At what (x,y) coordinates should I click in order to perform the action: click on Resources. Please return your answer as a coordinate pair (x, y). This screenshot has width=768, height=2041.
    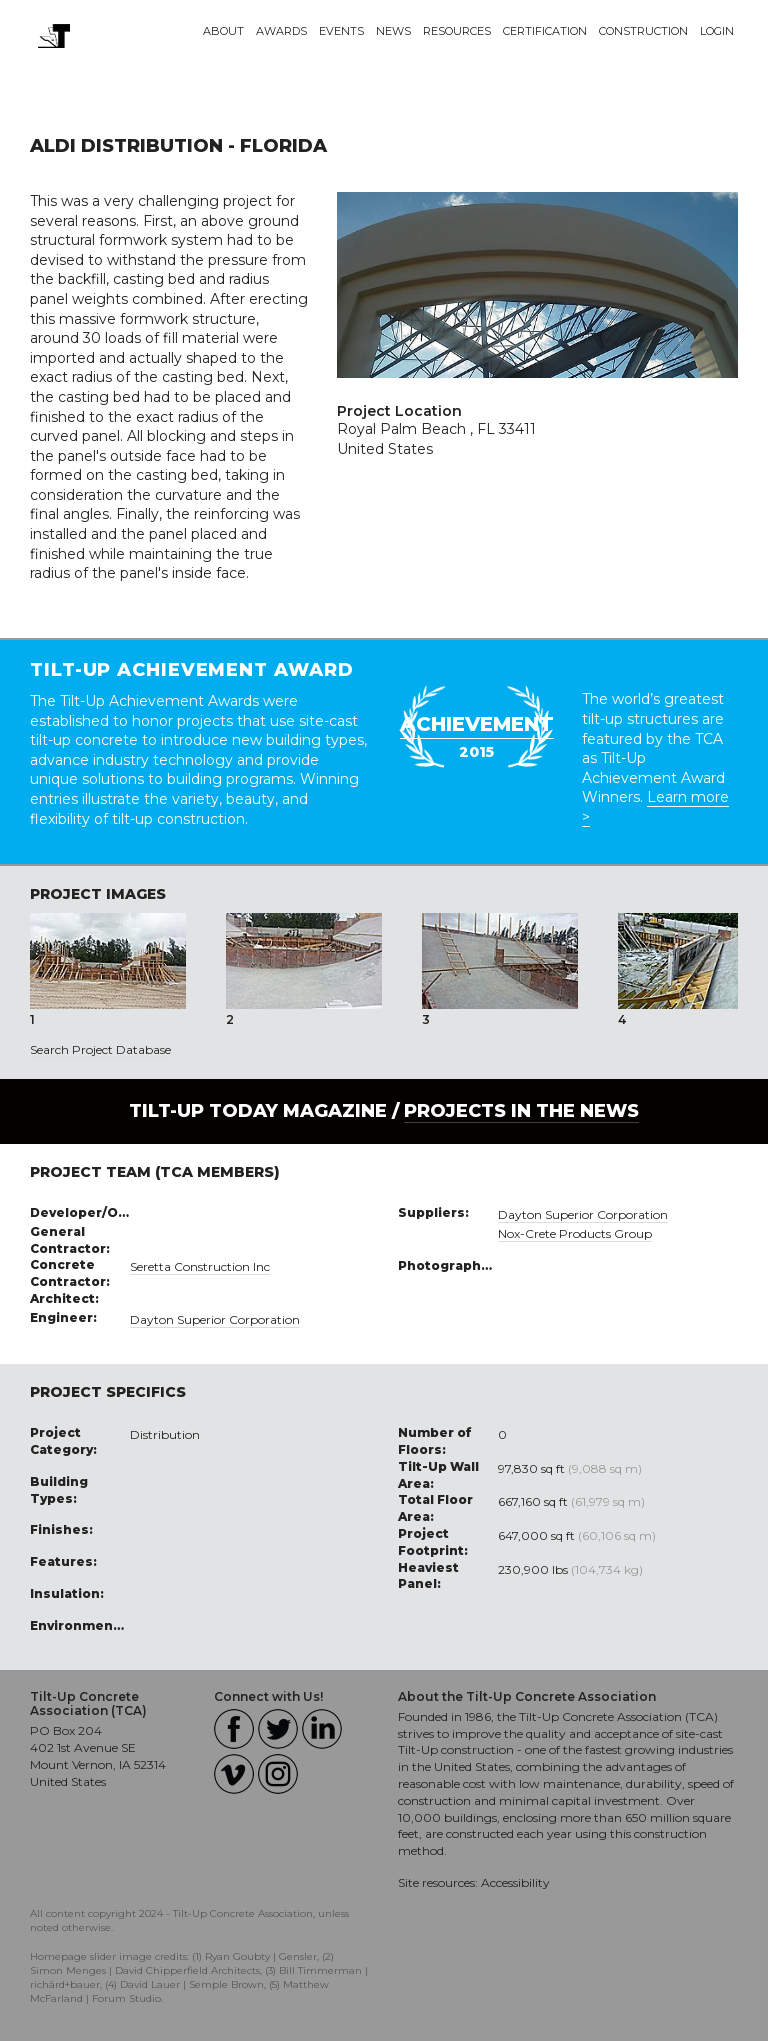
    Looking at the image, I should click on (457, 31).